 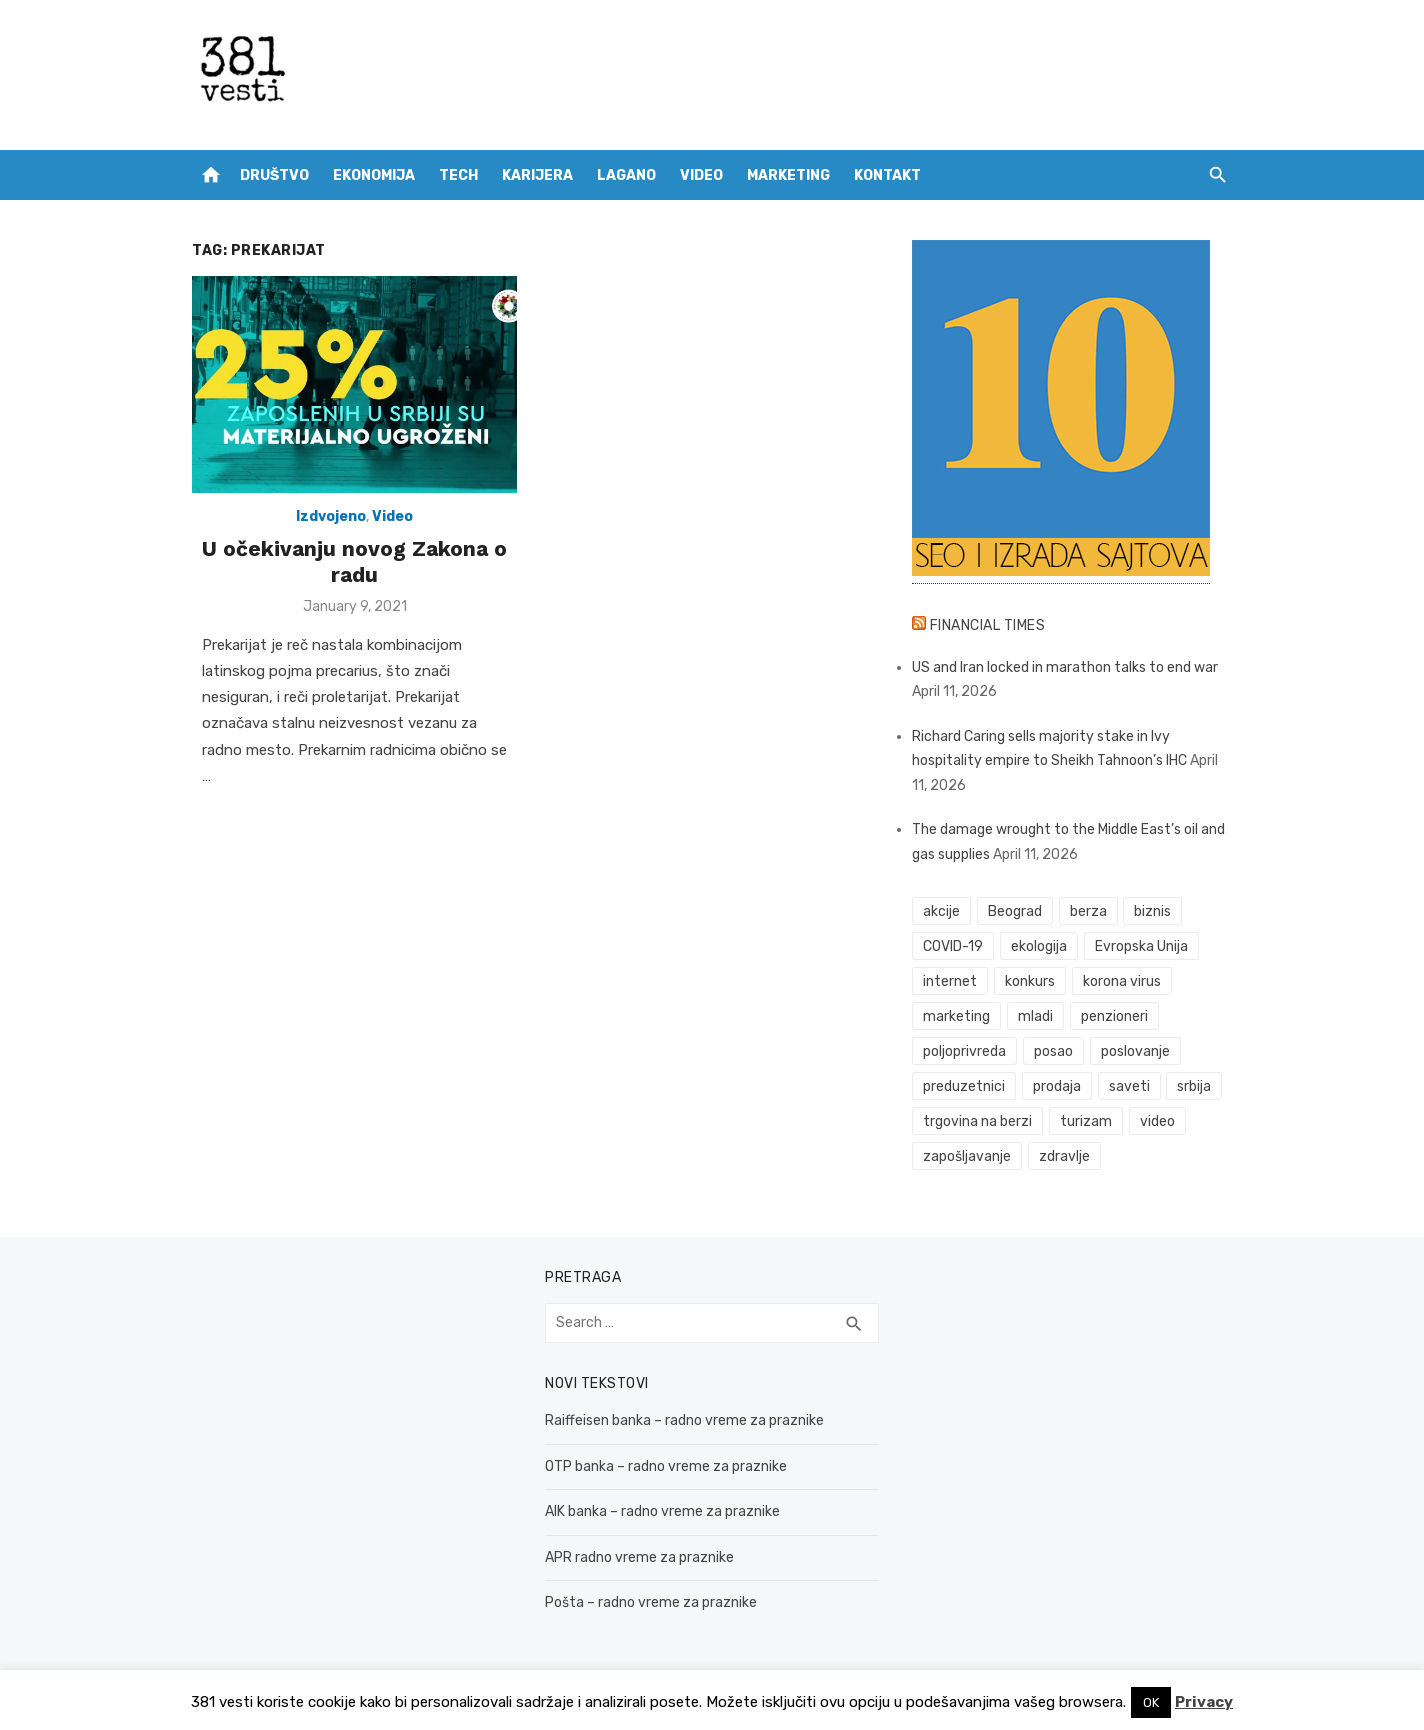 What do you see at coordinates (1030, 981) in the screenshot?
I see `konkurs [konkurs (46 items)]` at bounding box center [1030, 981].